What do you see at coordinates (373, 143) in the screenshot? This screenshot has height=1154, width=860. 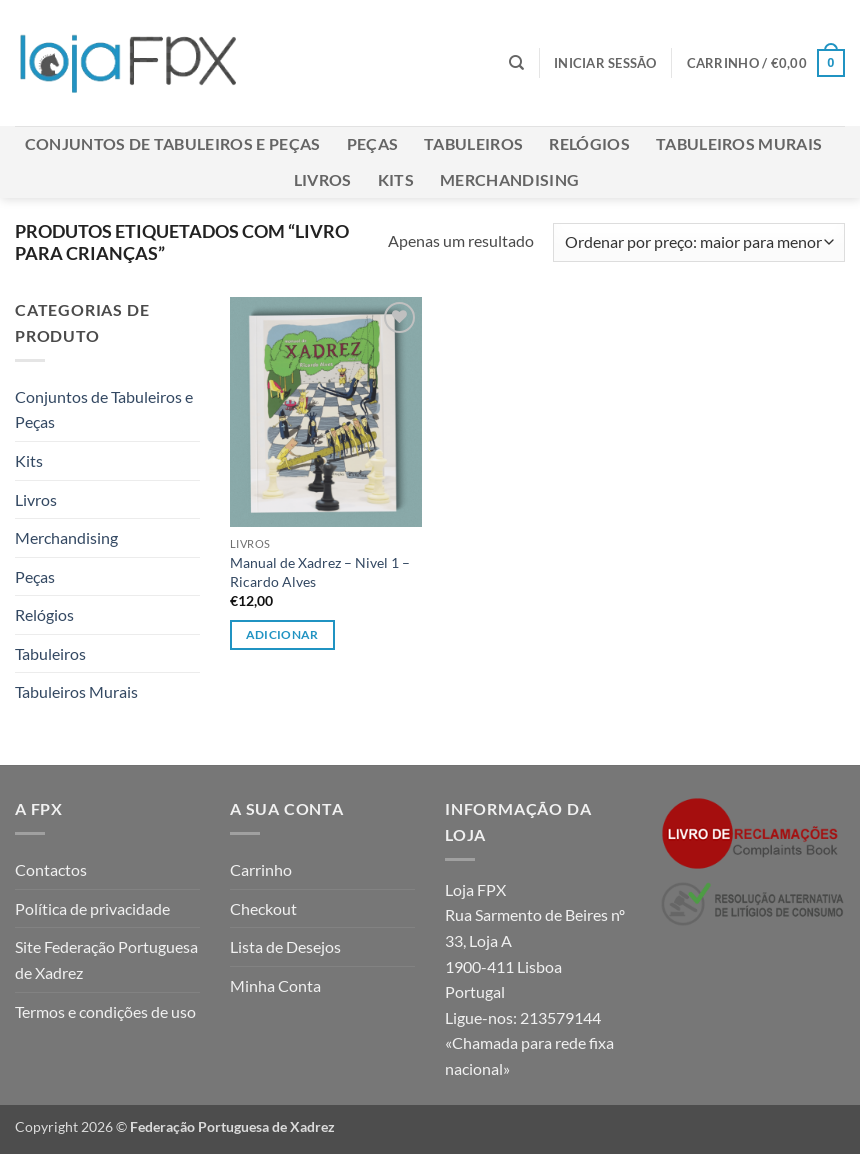 I see `Peças` at bounding box center [373, 143].